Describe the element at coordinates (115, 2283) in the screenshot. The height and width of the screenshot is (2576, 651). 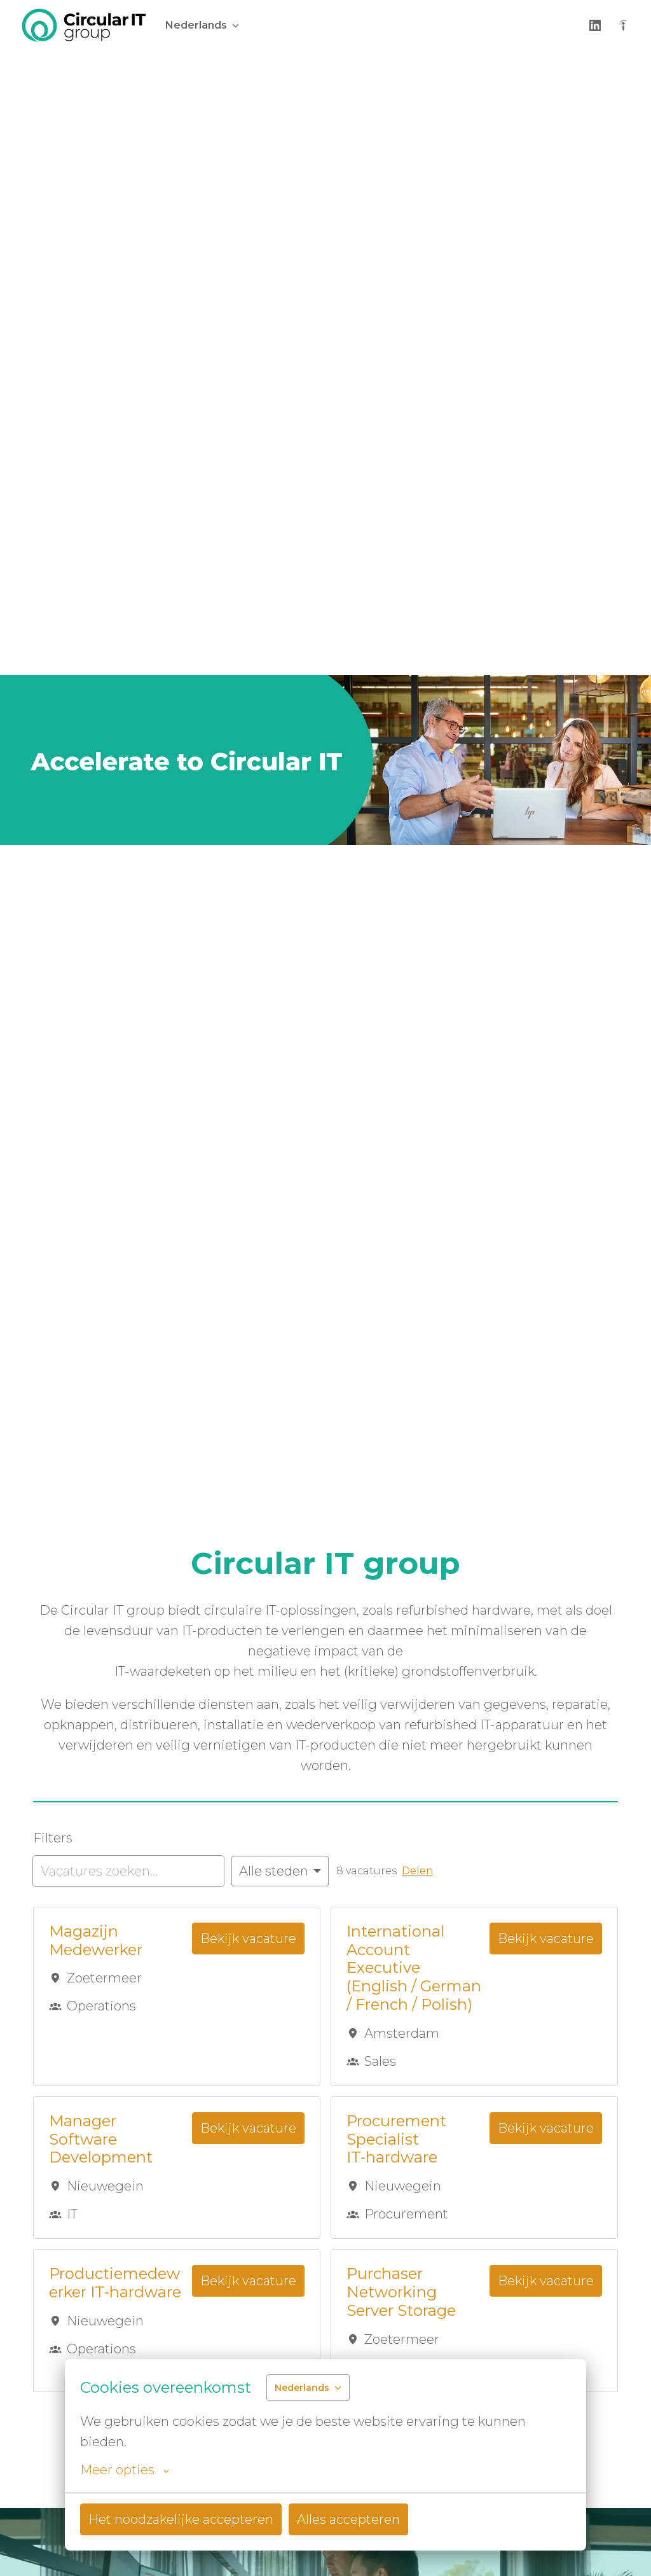
I see `Productiemedewerker IT-hardware` at that location.